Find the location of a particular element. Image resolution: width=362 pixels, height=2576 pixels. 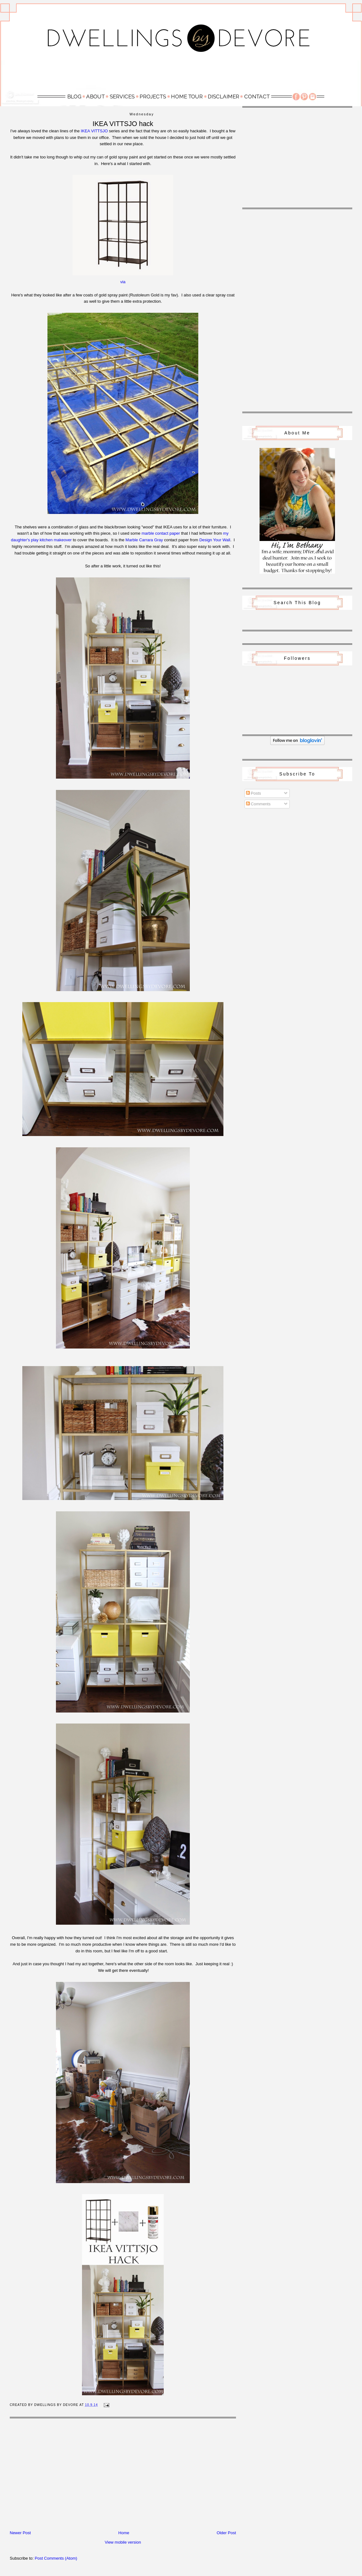

marble contact paper is located at coordinates (160, 533).